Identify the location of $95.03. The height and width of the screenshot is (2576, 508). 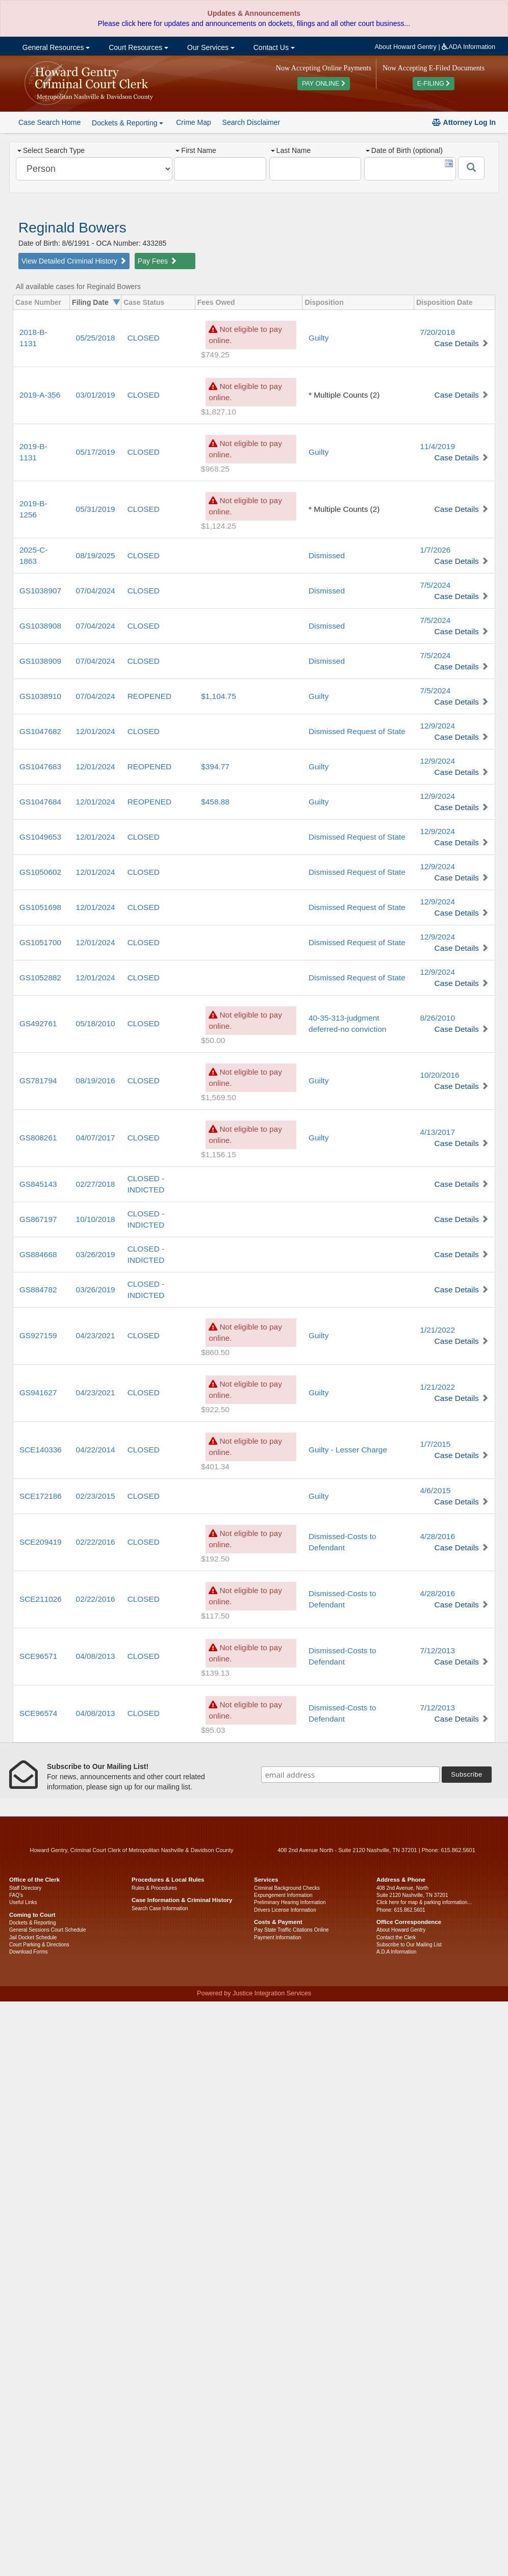
(213, 1730).